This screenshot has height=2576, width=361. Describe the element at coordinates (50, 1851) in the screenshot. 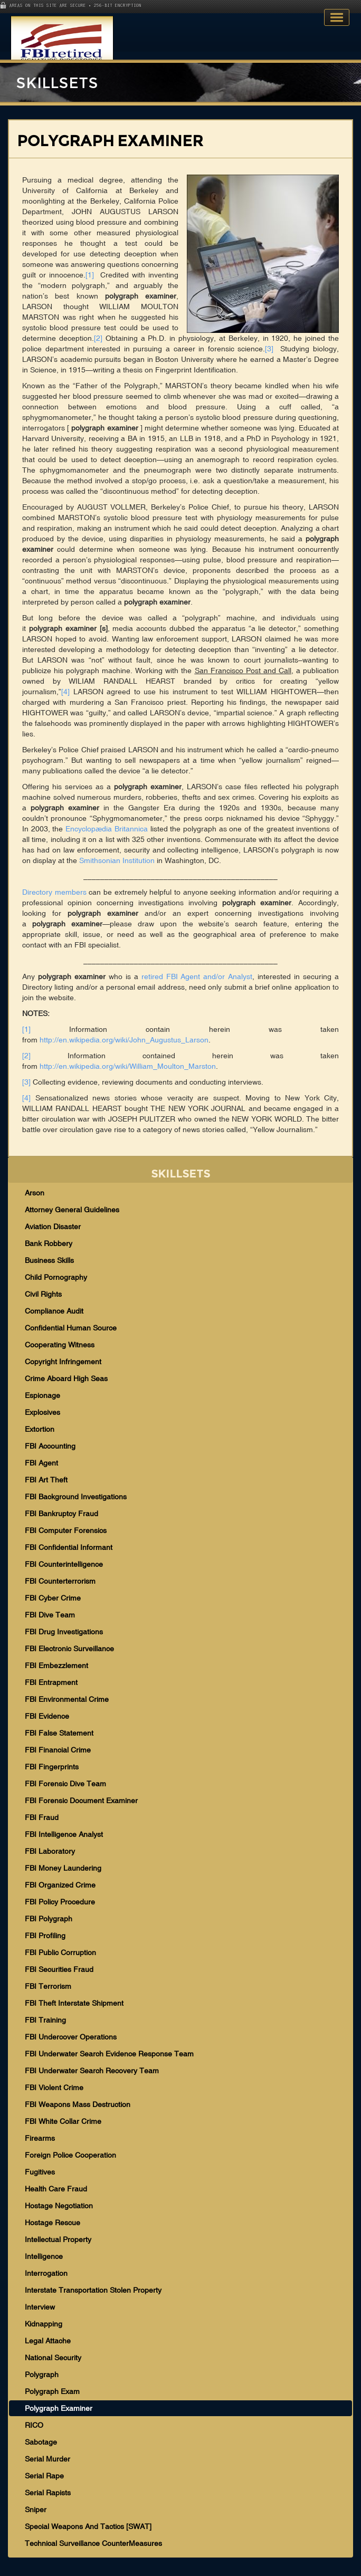

I see `FBI Laboratory` at that location.